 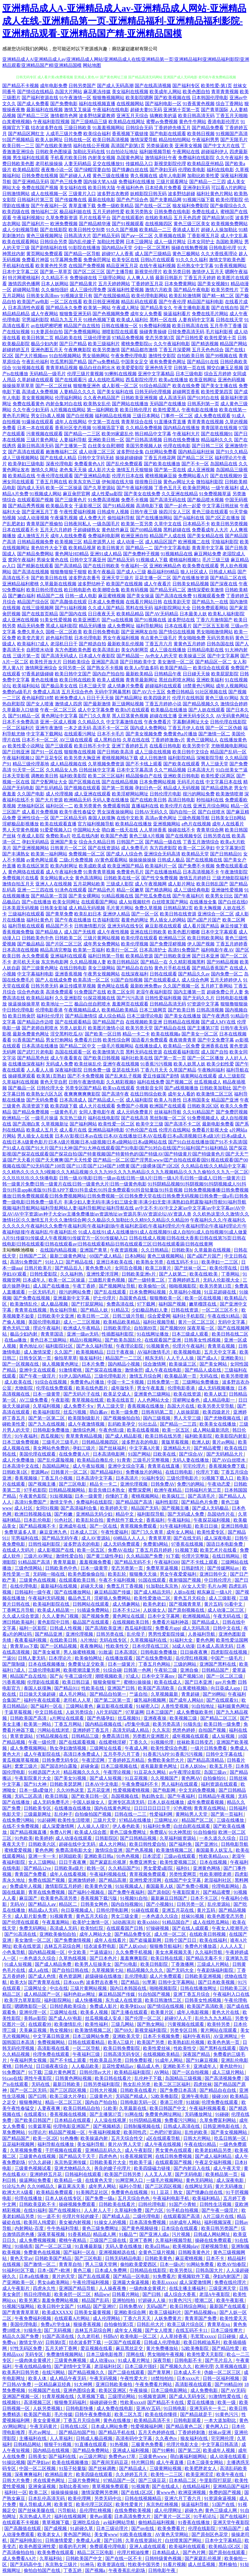 I want to click on 日韩另类一区, so click(x=191, y=1904).